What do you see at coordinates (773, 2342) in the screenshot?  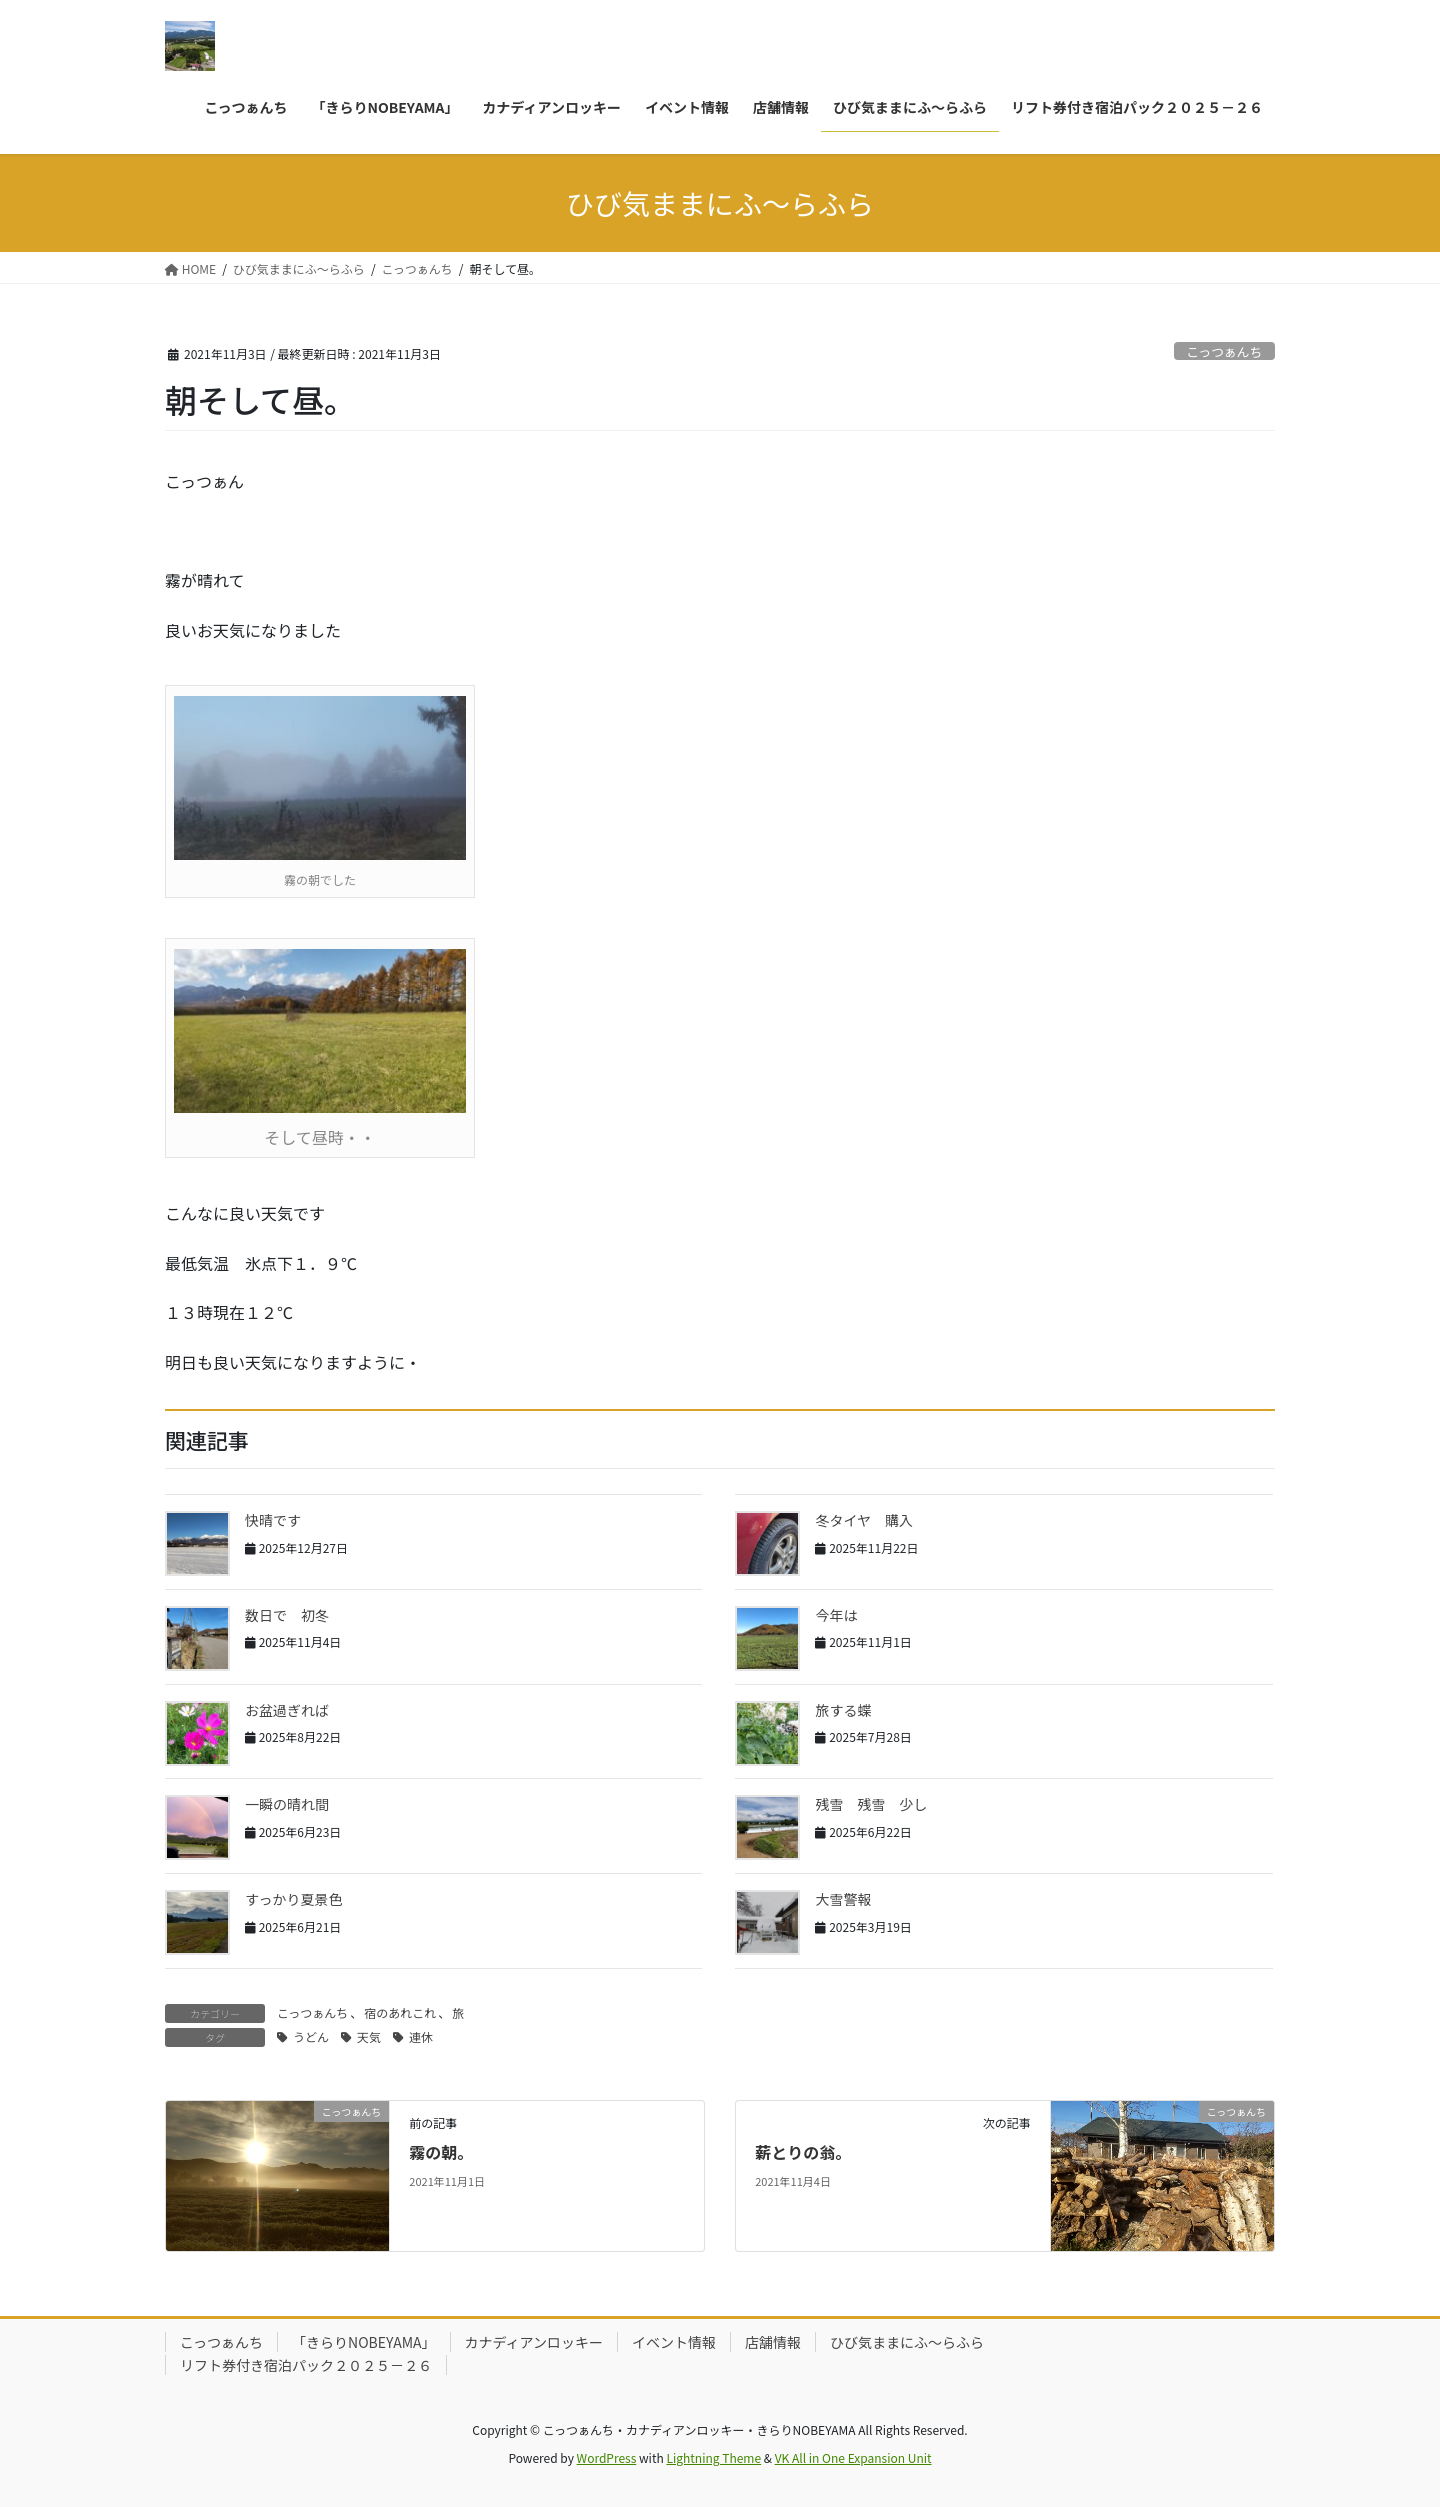 I see `店舗情報` at bounding box center [773, 2342].